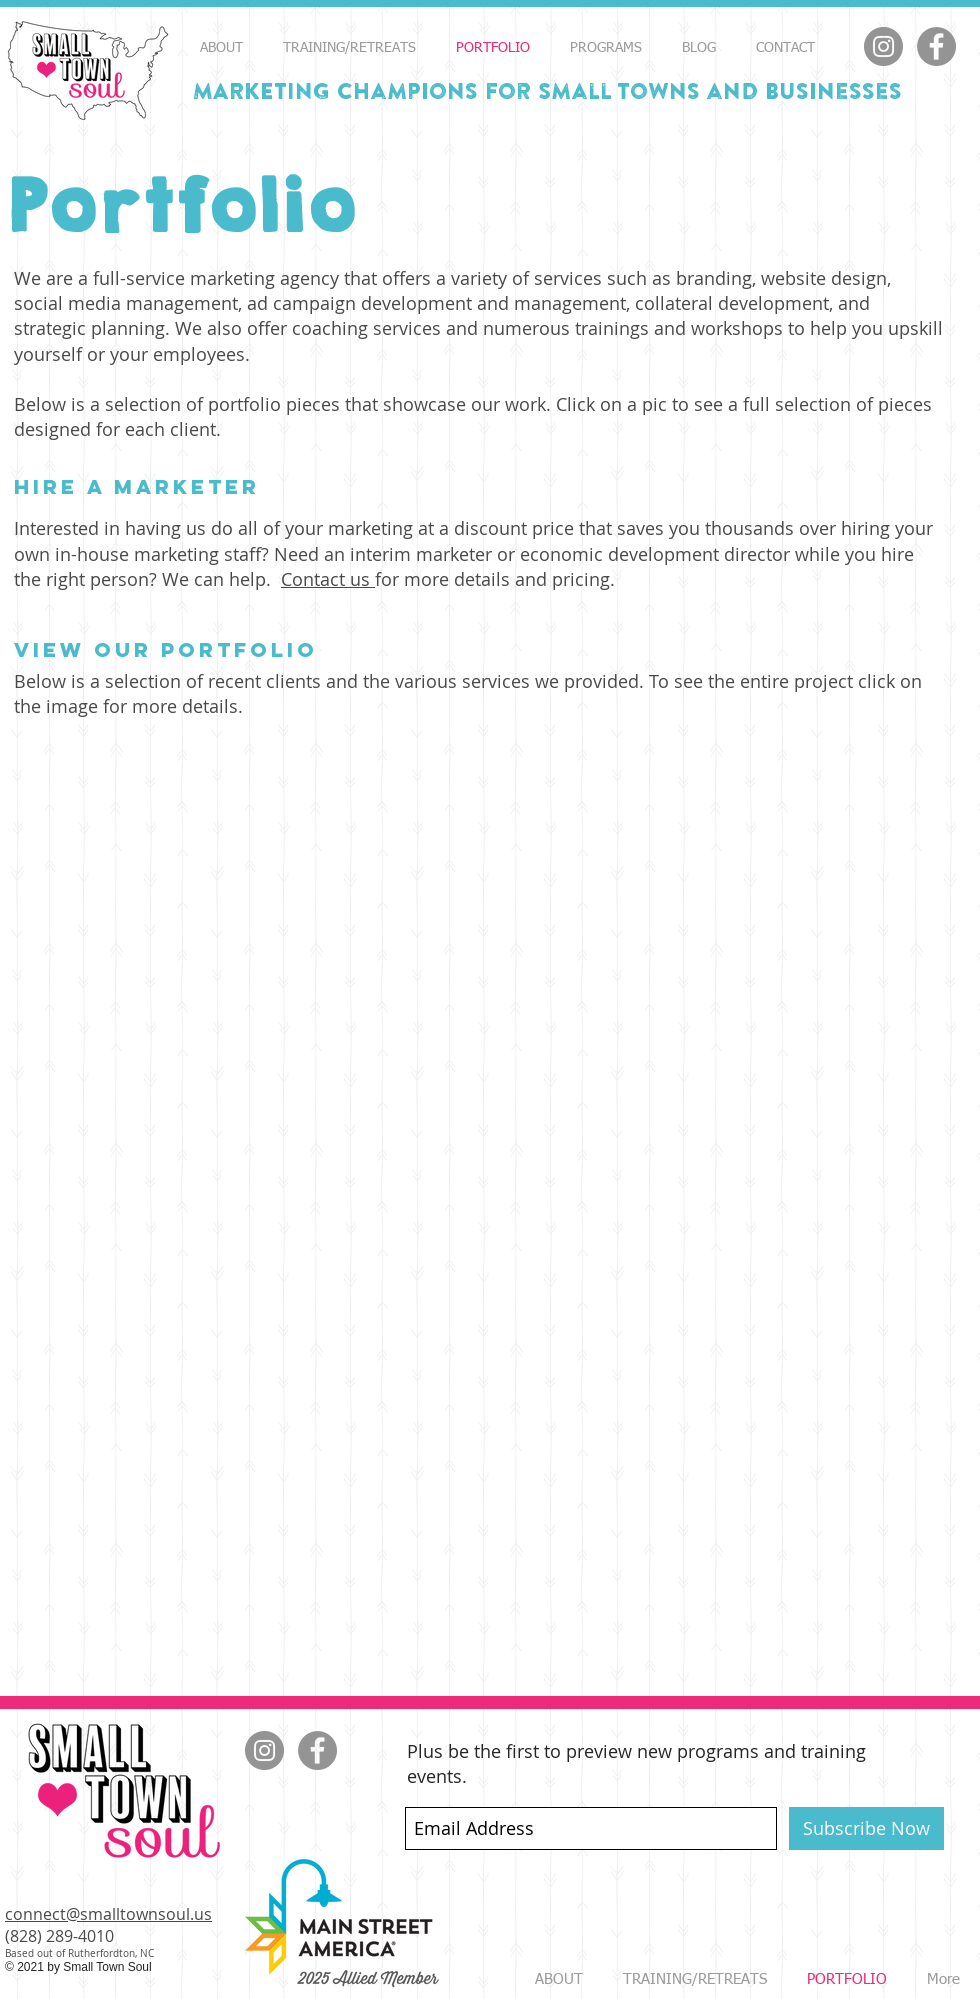 Image resolution: width=980 pixels, height=1999 pixels. I want to click on Contact us, so click(328, 579).